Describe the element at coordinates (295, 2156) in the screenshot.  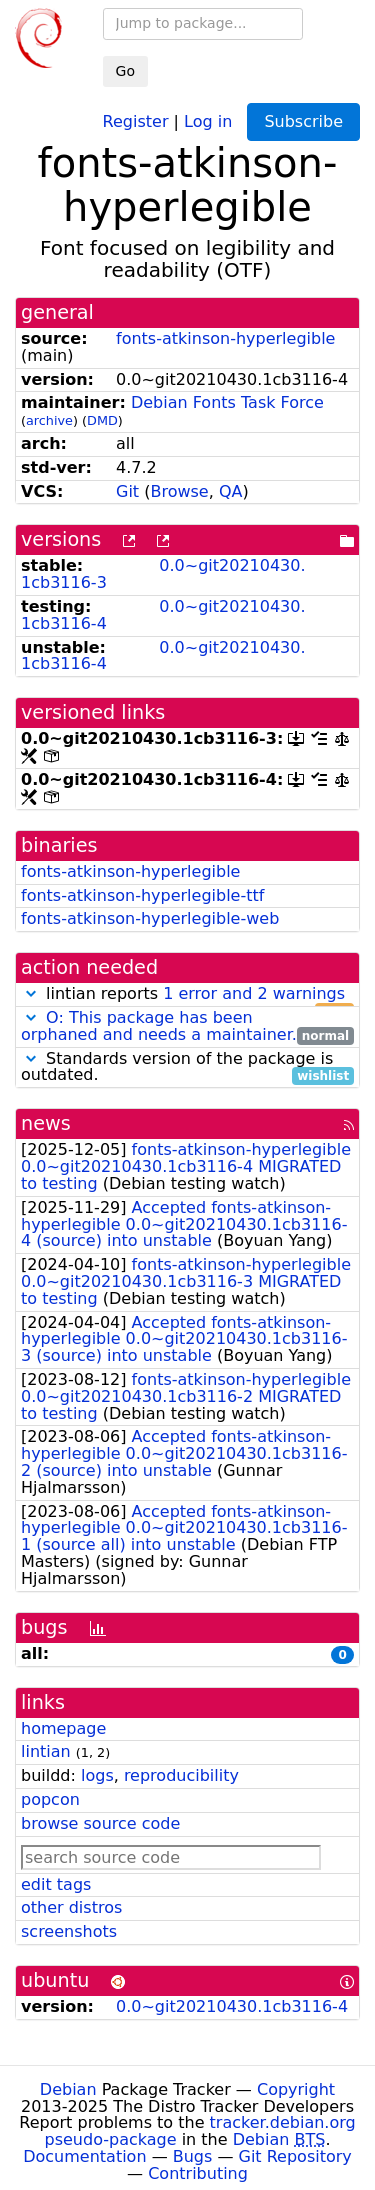
I see `Git Repository` at that location.